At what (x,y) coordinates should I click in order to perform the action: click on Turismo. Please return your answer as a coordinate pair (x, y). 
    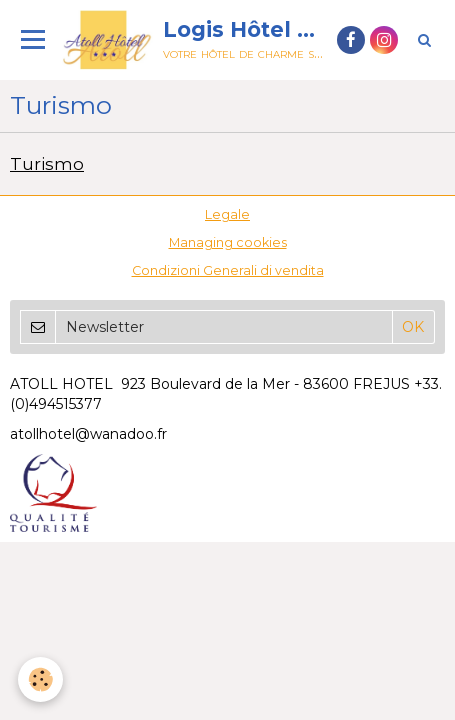
    Looking at the image, I should click on (47, 164).